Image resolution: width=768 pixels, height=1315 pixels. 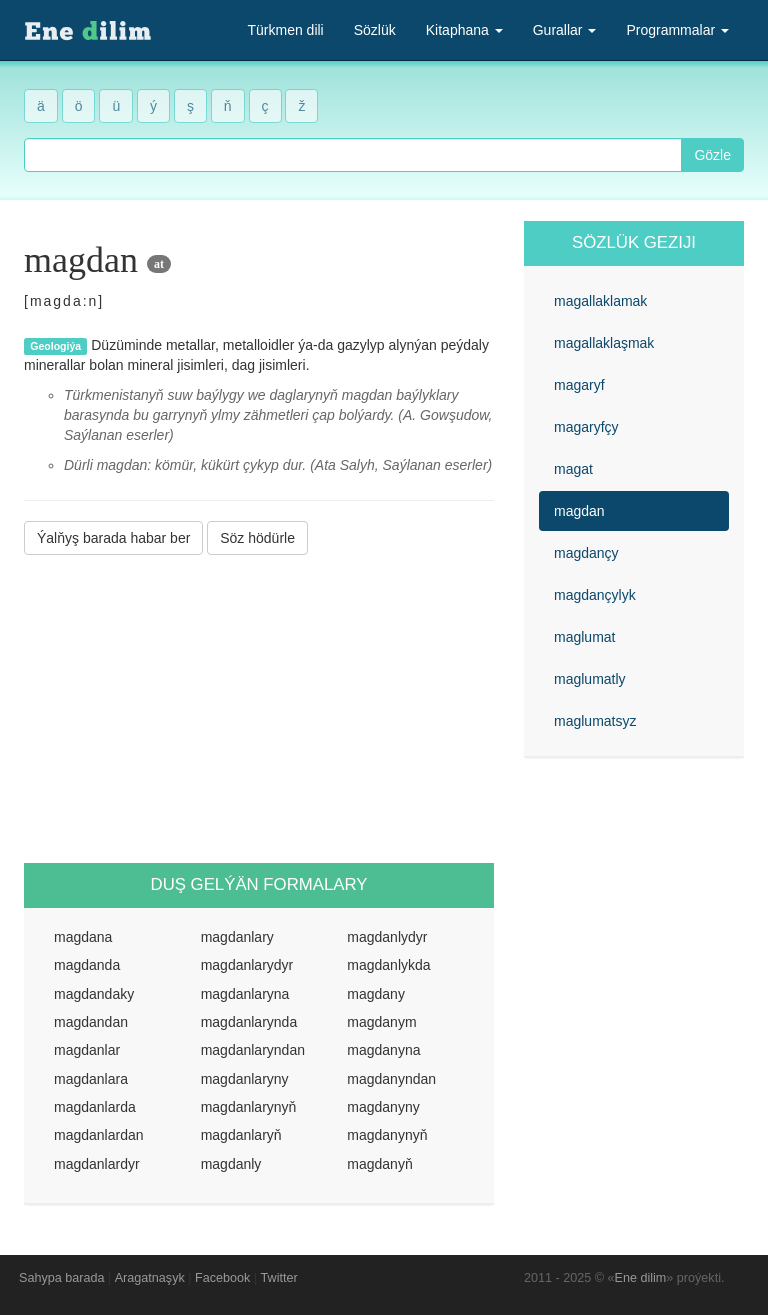 What do you see at coordinates (579, 385) in the screenshot?
I see `magaryf` at bounding box center [579, 385].